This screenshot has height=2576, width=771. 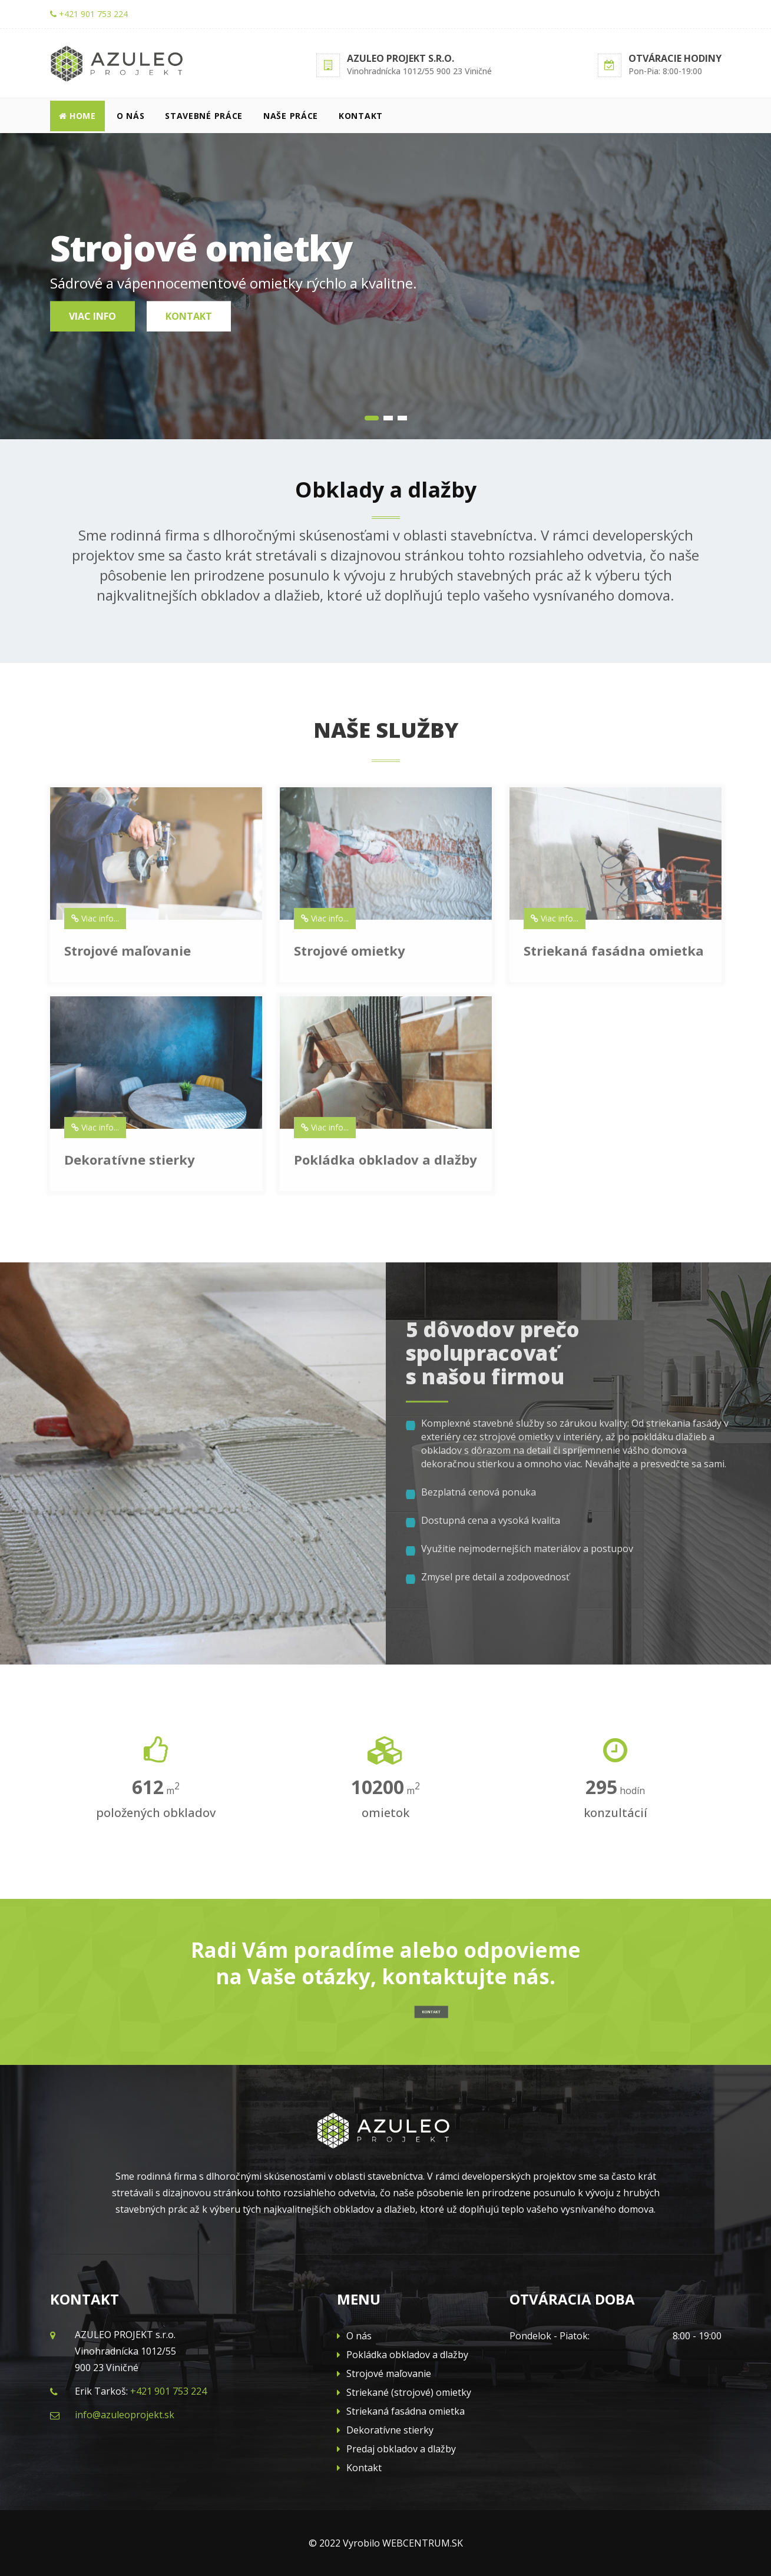 What do you see at coordinates (204, 115) in the screenshot?
I see `Stavebné práce` at bounding box center [204, 115].